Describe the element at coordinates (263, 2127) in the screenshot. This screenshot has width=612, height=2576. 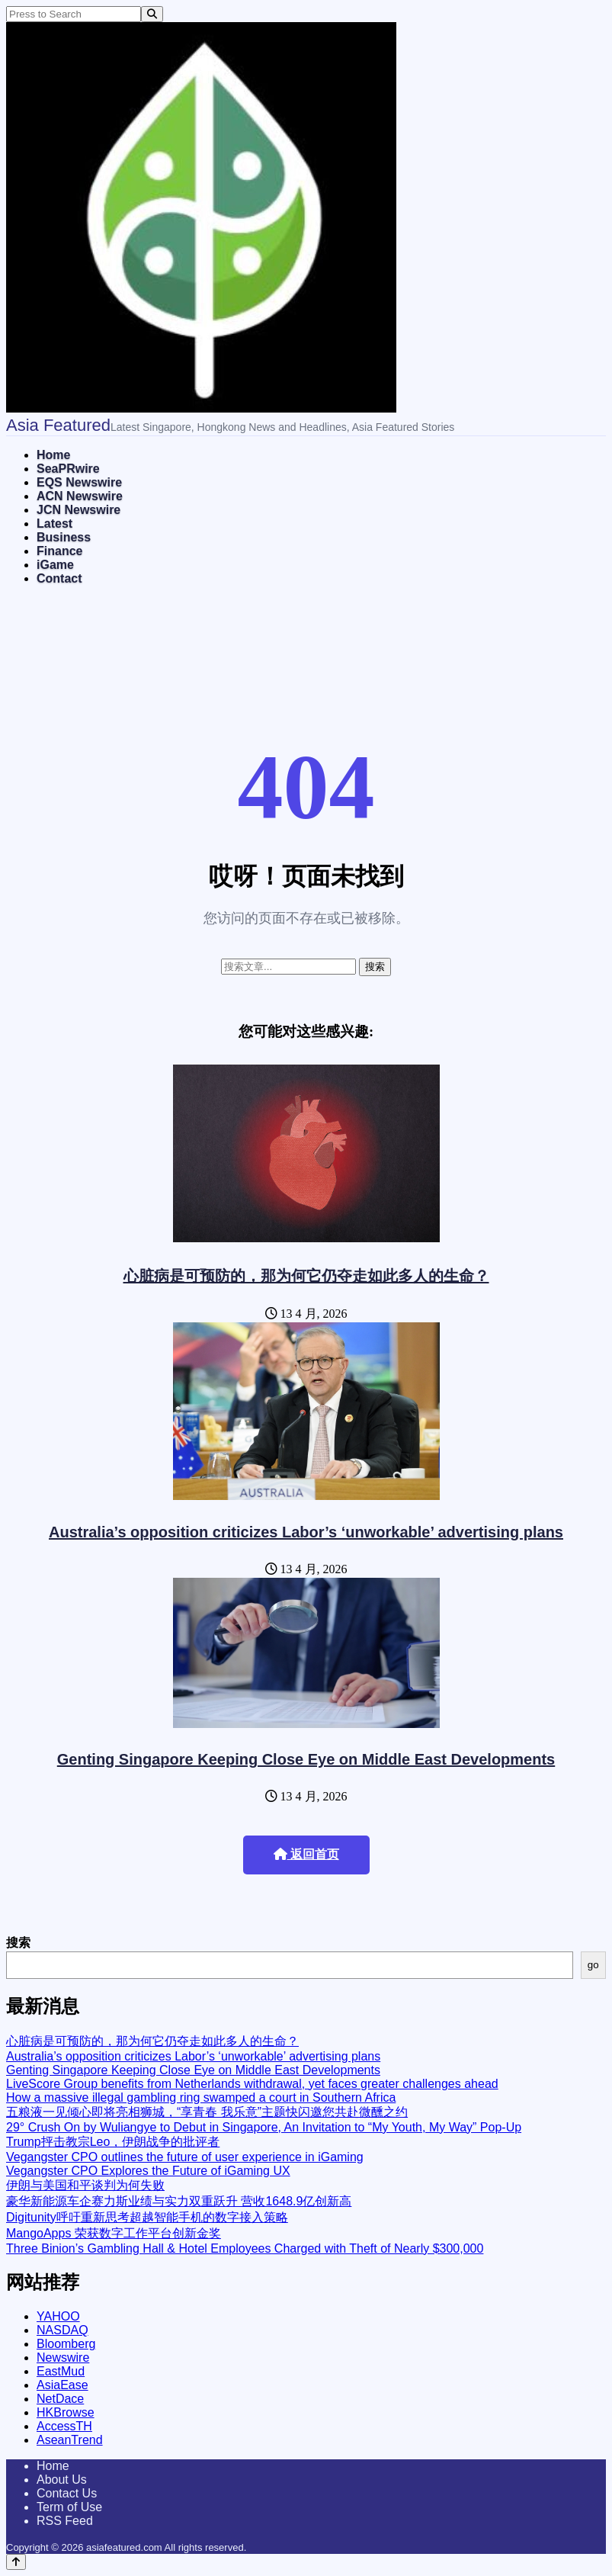
I see `29° Crush On by Wuliangye to Debut in Singapore, An Invitation to “My Youth, My Way” Pop-Up` at that location.